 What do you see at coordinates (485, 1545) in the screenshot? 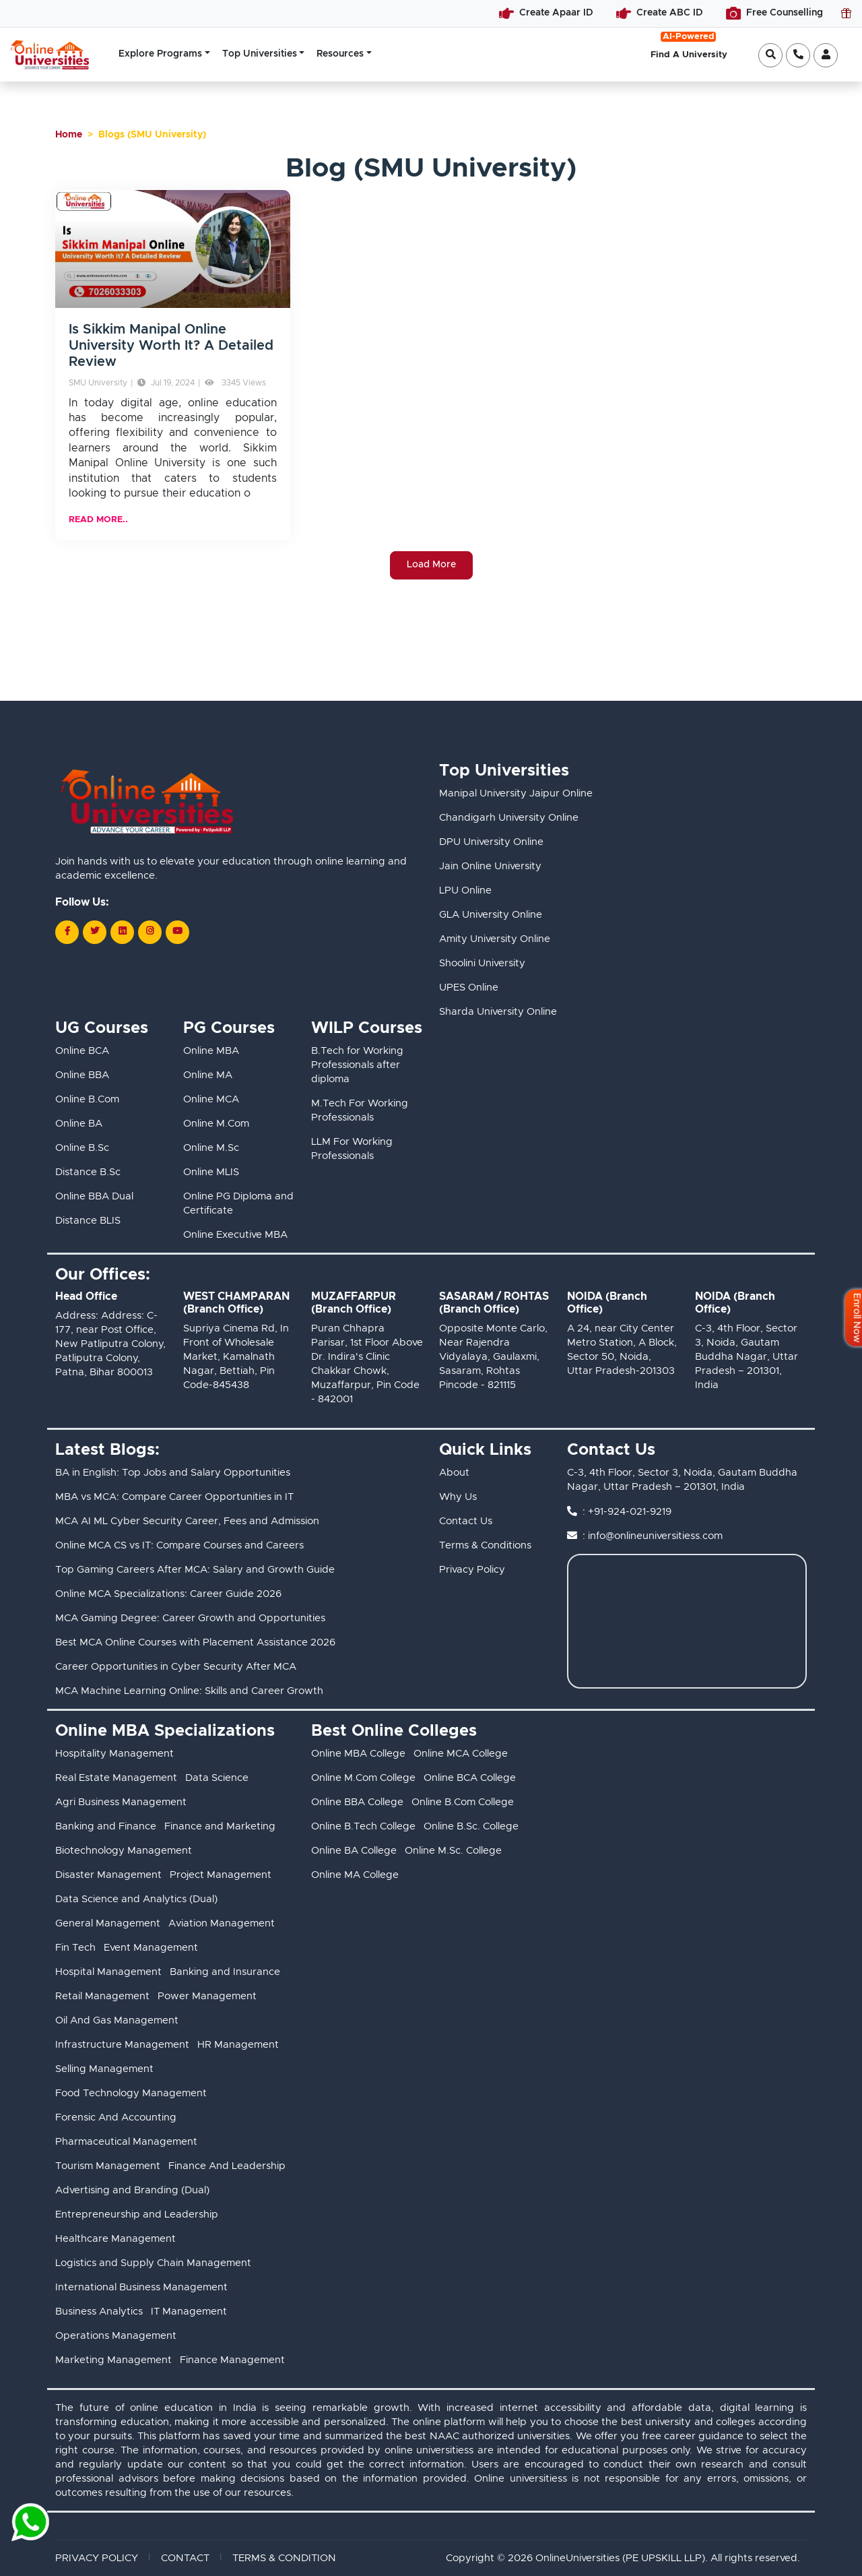
I see `Terms & Conditions` at bounding box center [485, 1545].